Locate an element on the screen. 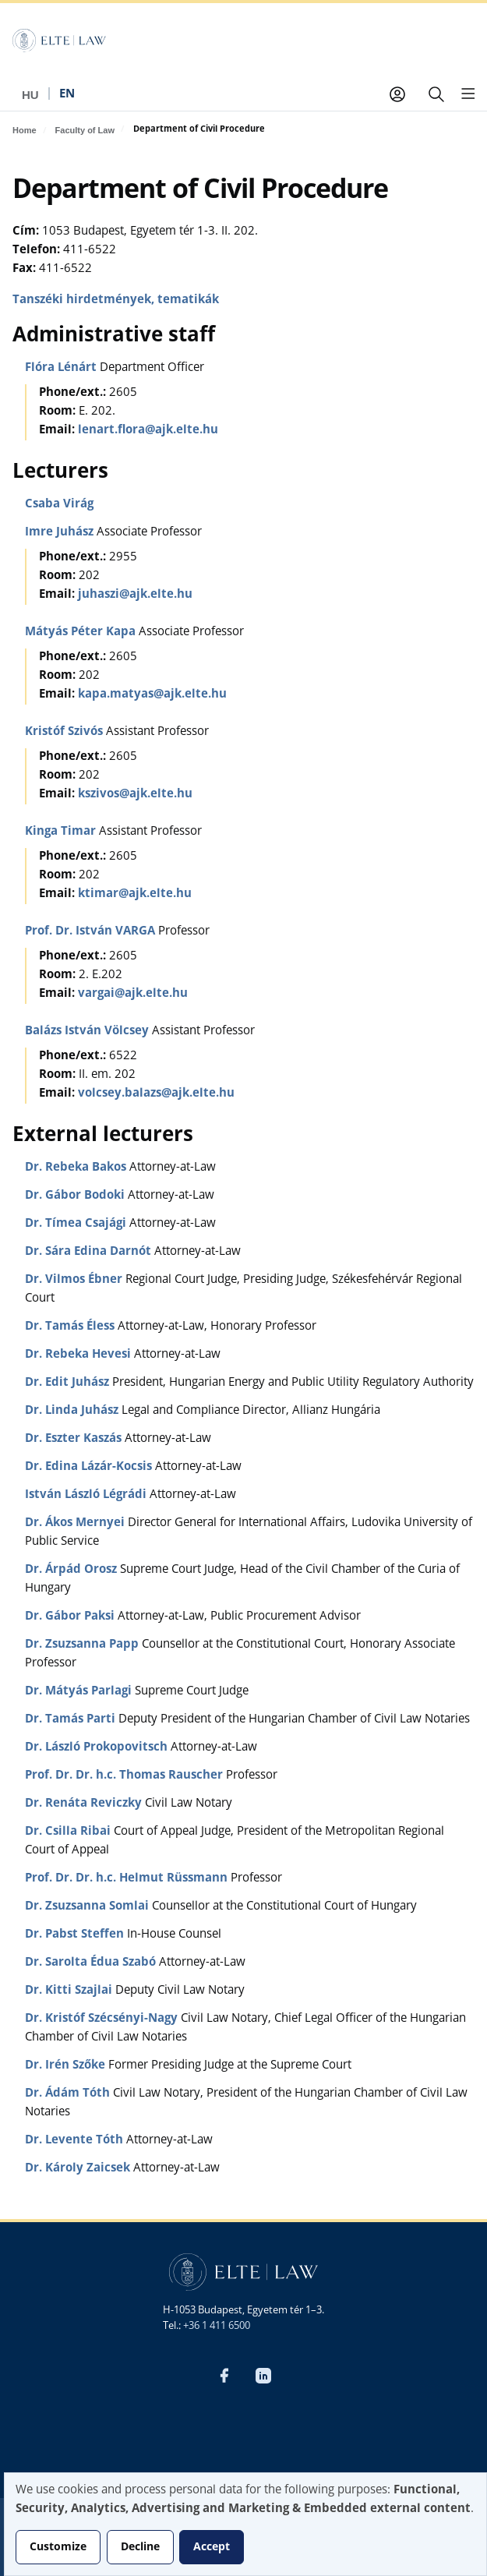 The height and width of the screenshot is (2576, 487). Csaba Virág is located at coordinates (59, 505).